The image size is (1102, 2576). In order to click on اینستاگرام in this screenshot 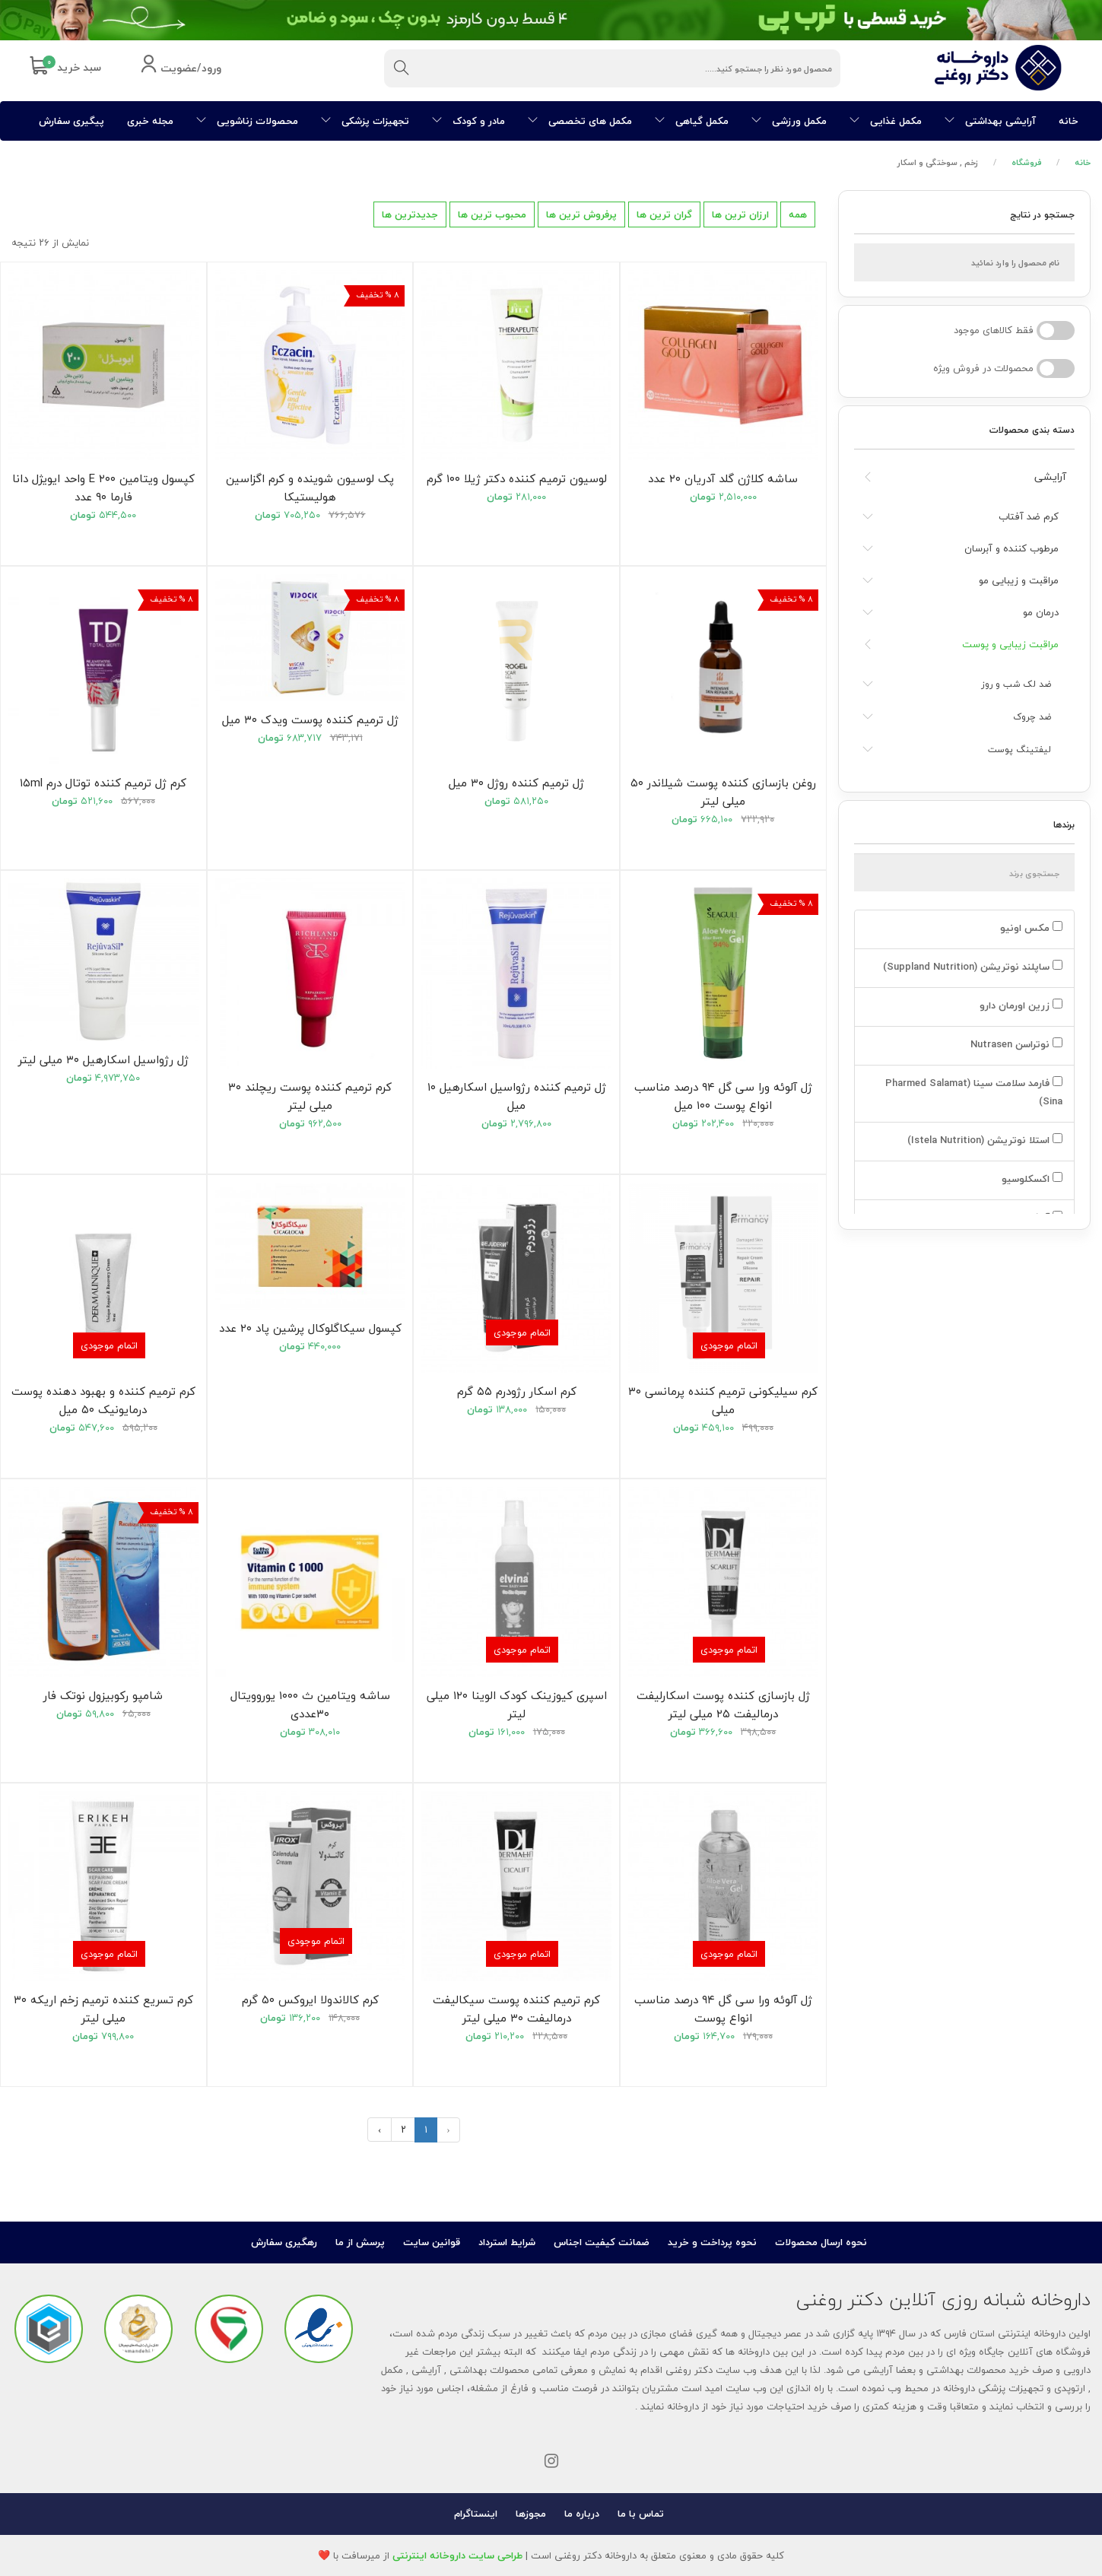, I will do `click(475, 2513)`.